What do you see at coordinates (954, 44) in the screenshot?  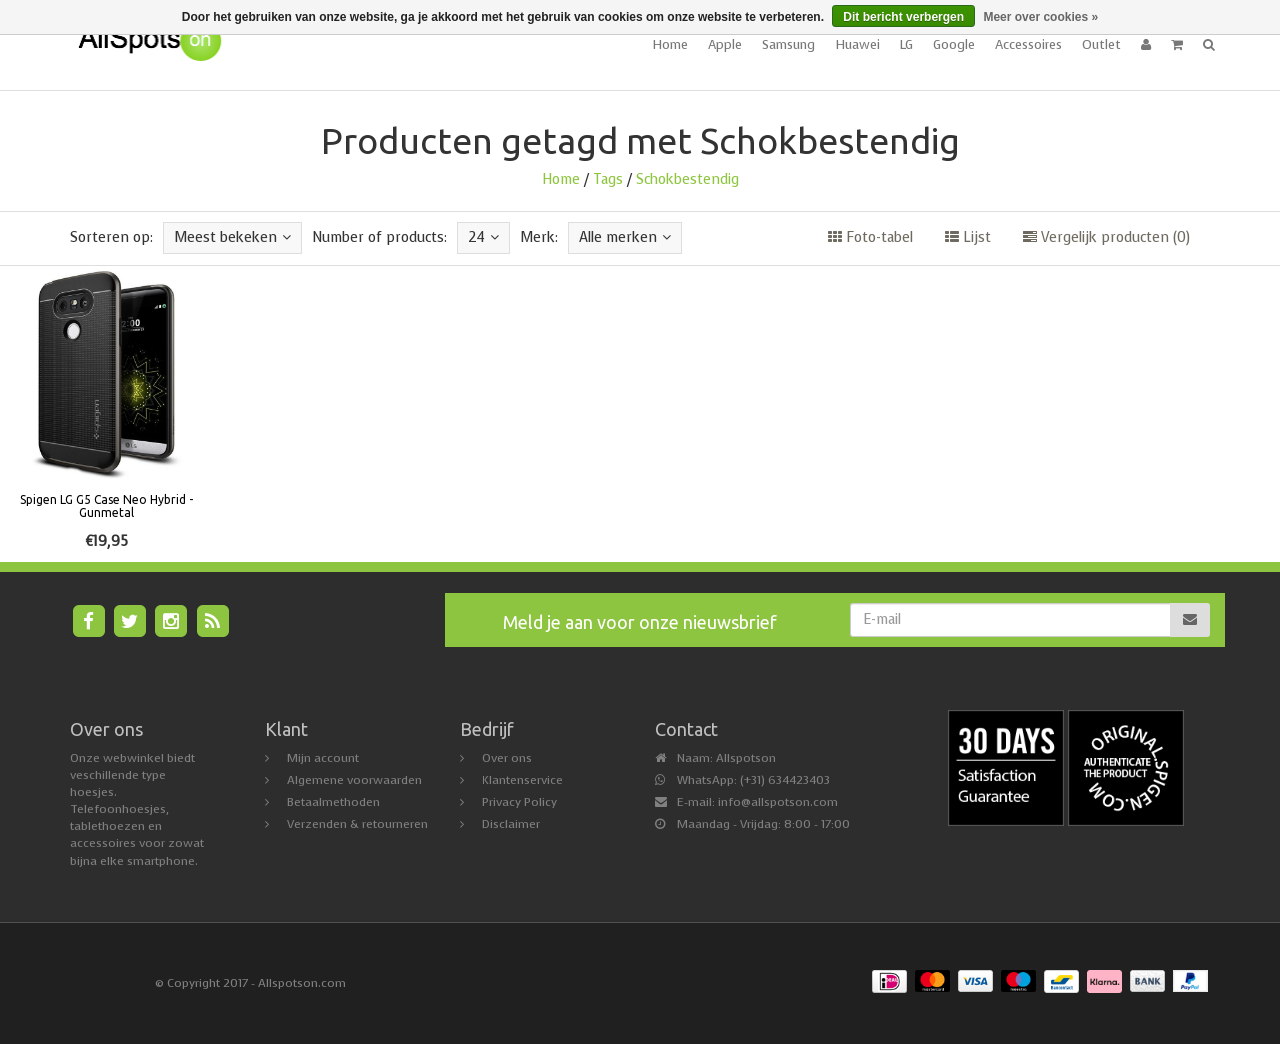 I see `Google` at bounding box center [954, 44].